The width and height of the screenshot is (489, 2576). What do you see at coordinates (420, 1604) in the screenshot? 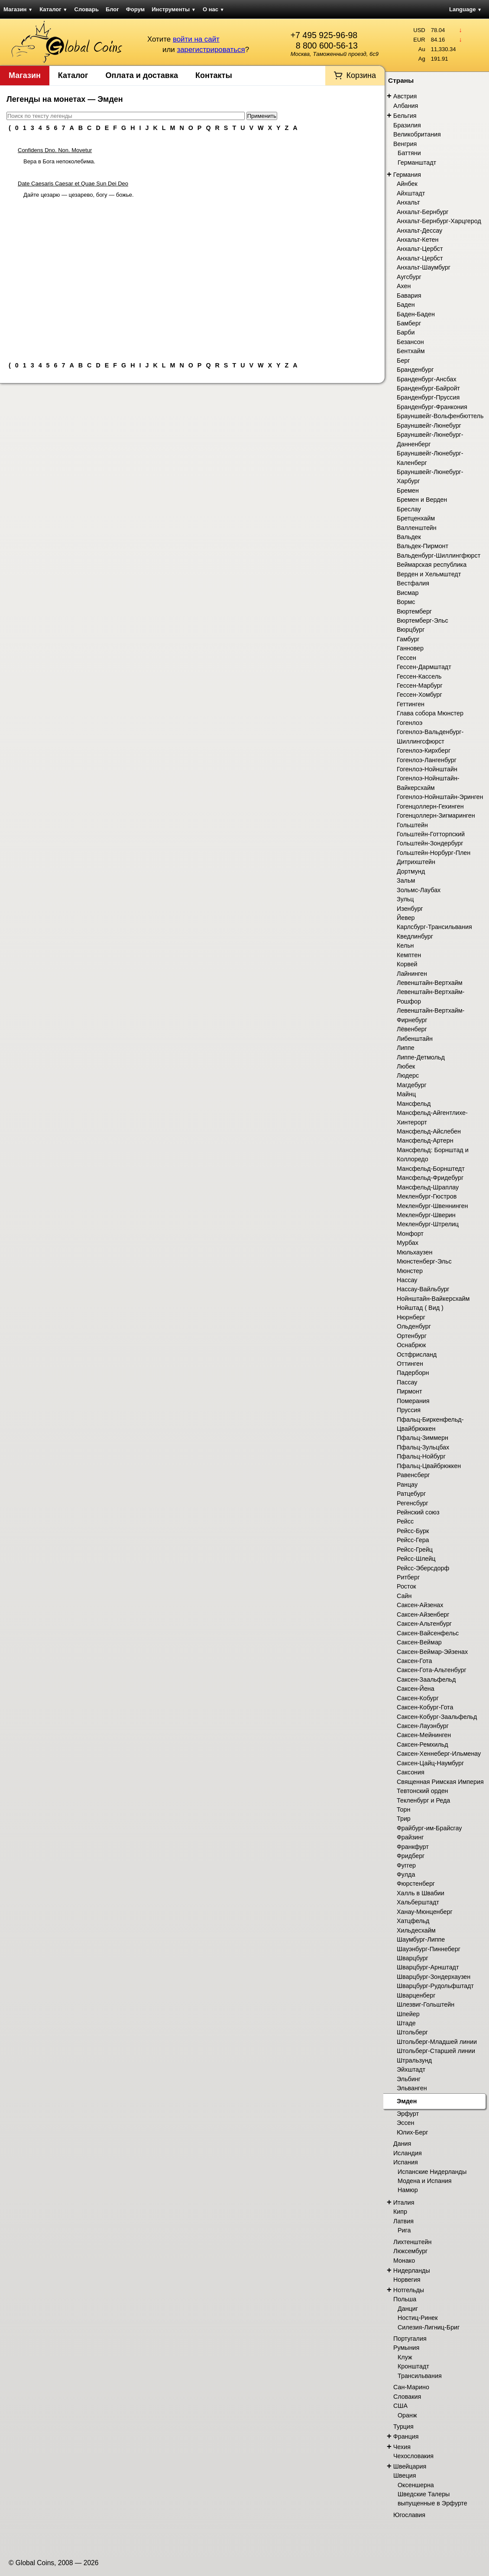
I see `Саксен-Айзенах` at bounding box center [420, 1604].